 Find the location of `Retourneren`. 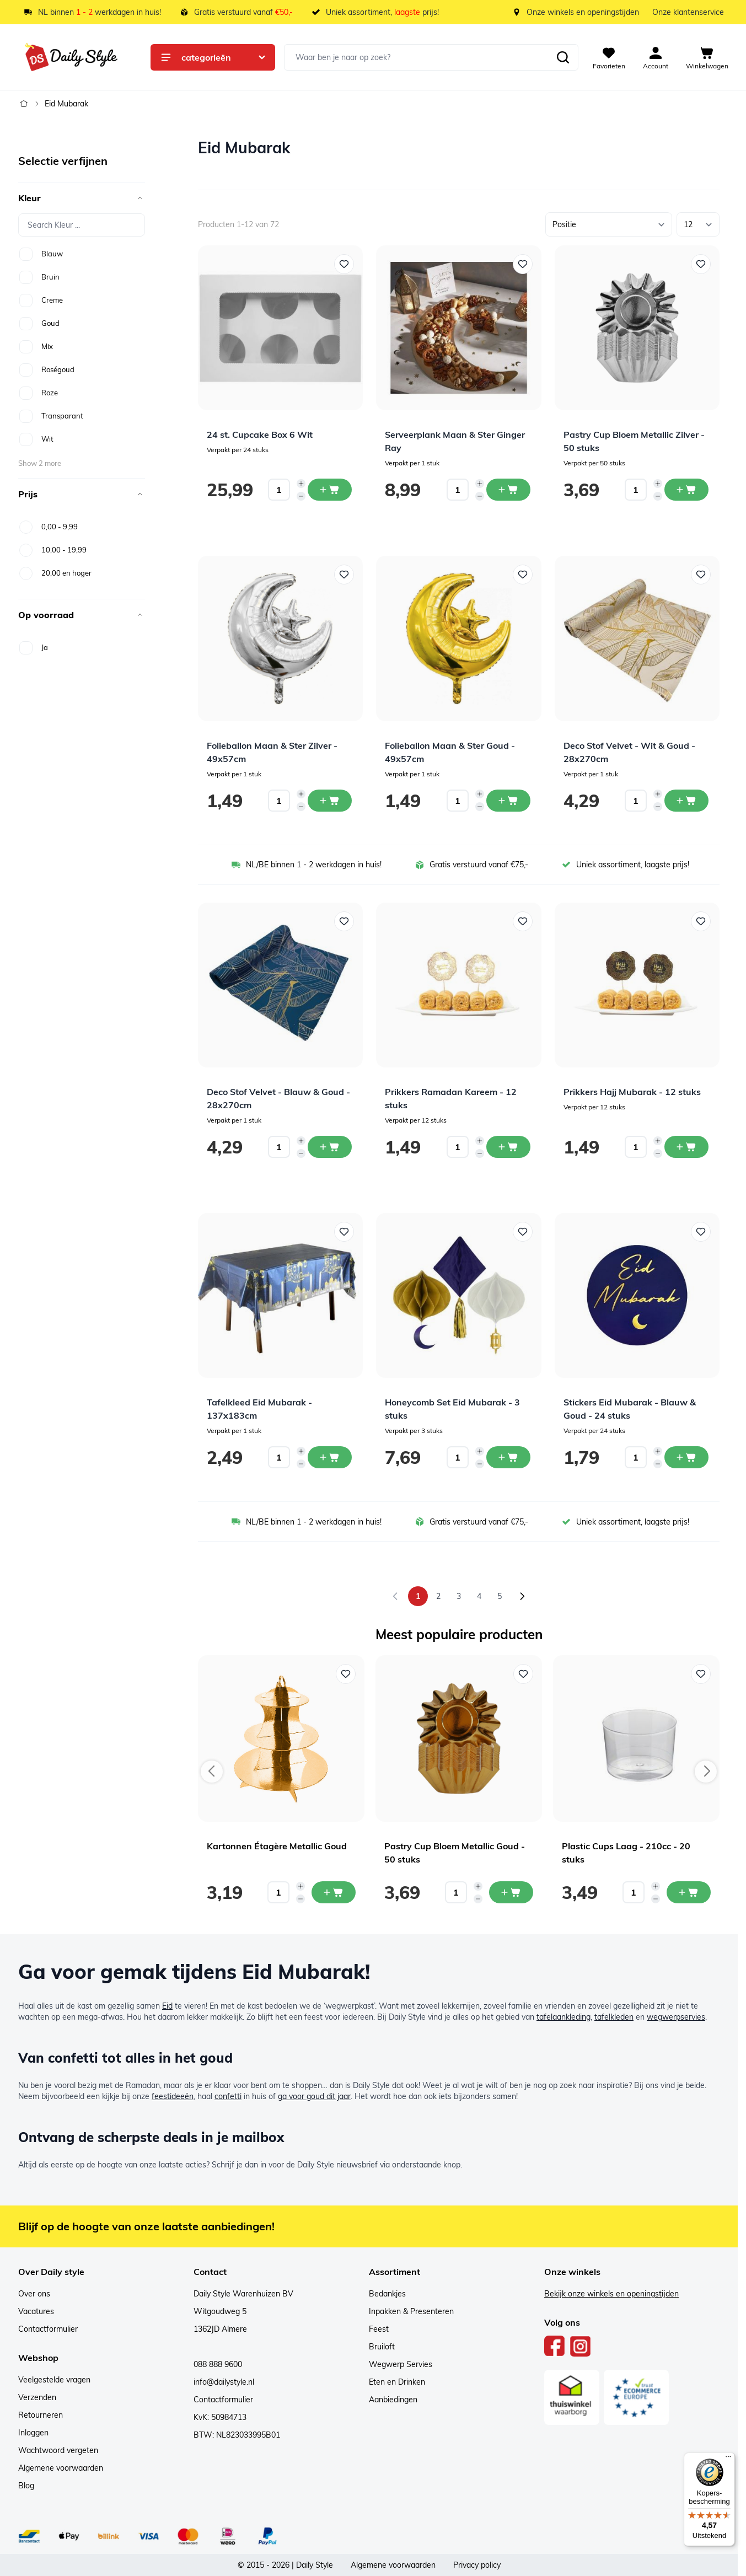

Retourneren is located at coordinates (40, 2415).